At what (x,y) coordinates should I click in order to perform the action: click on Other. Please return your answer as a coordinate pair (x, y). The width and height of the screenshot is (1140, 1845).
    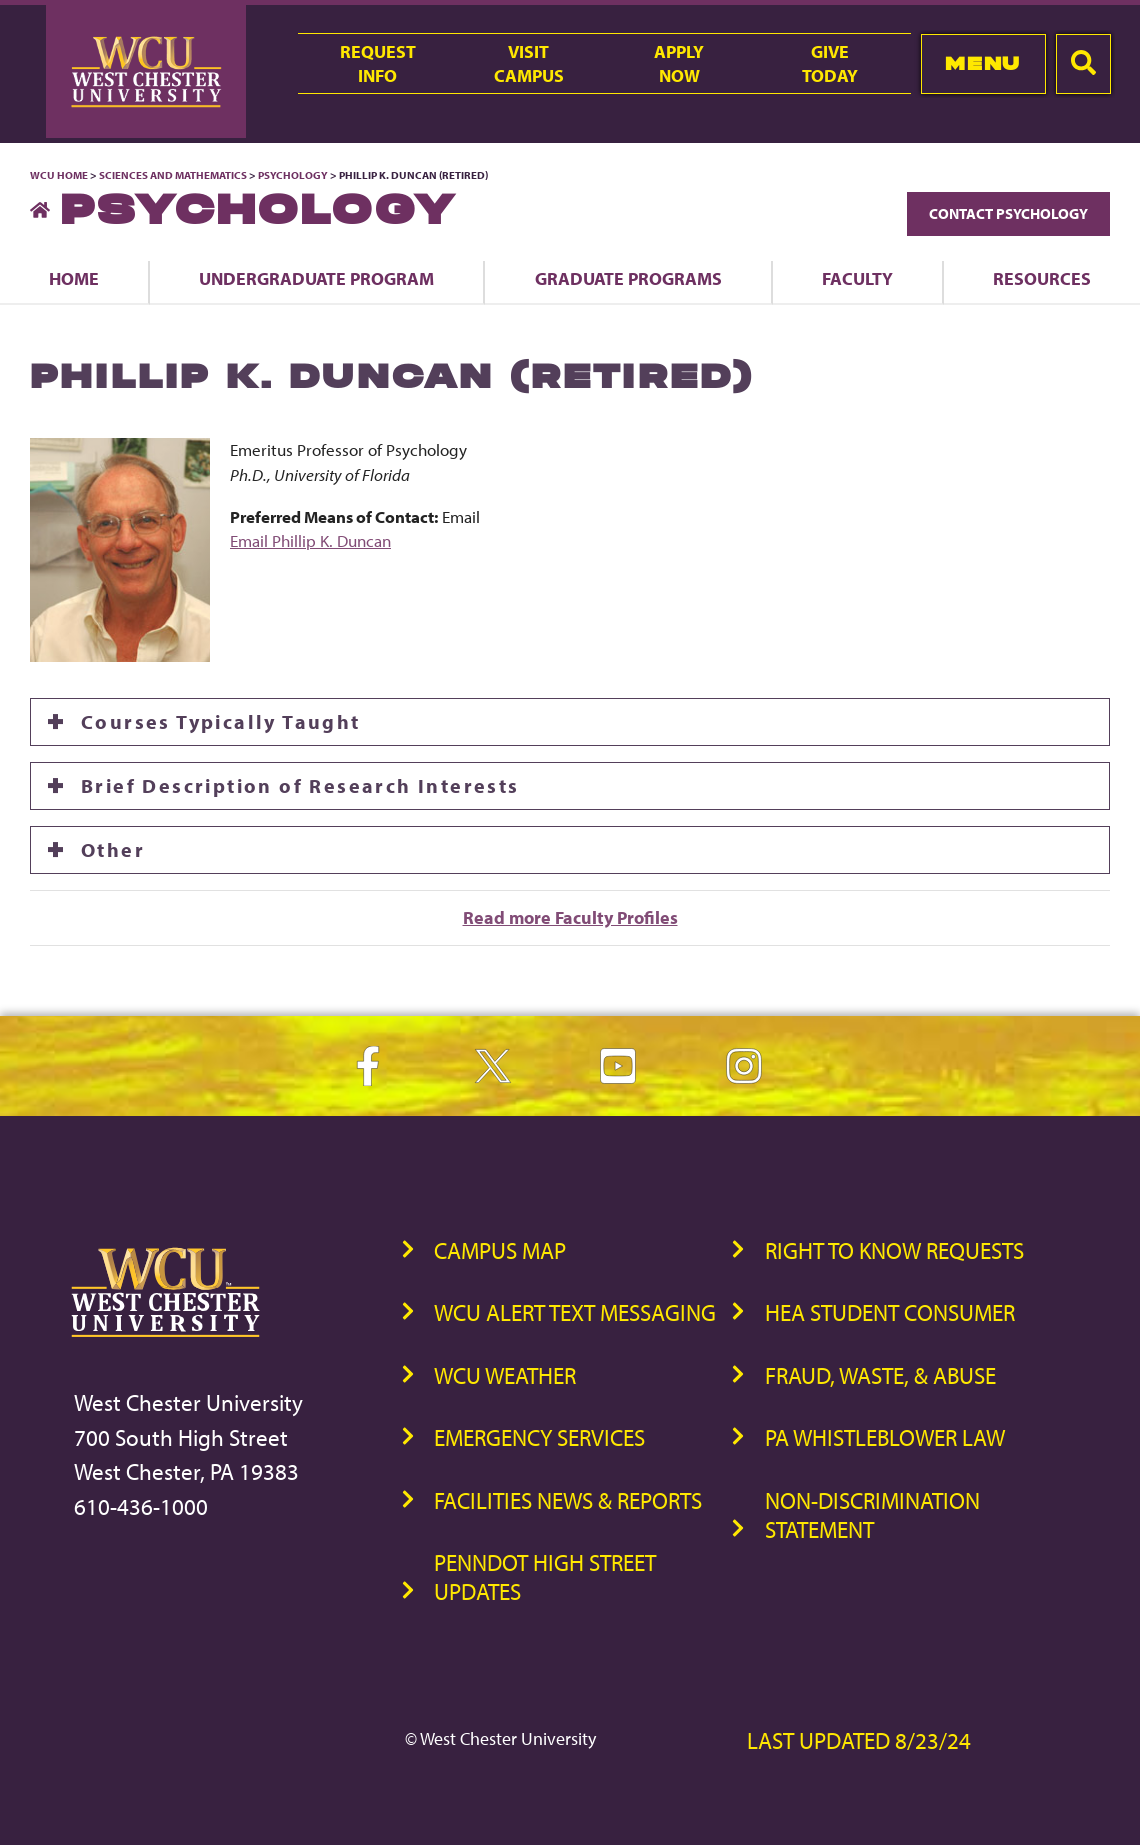
    Looking at the image, I should click on (113, 849).